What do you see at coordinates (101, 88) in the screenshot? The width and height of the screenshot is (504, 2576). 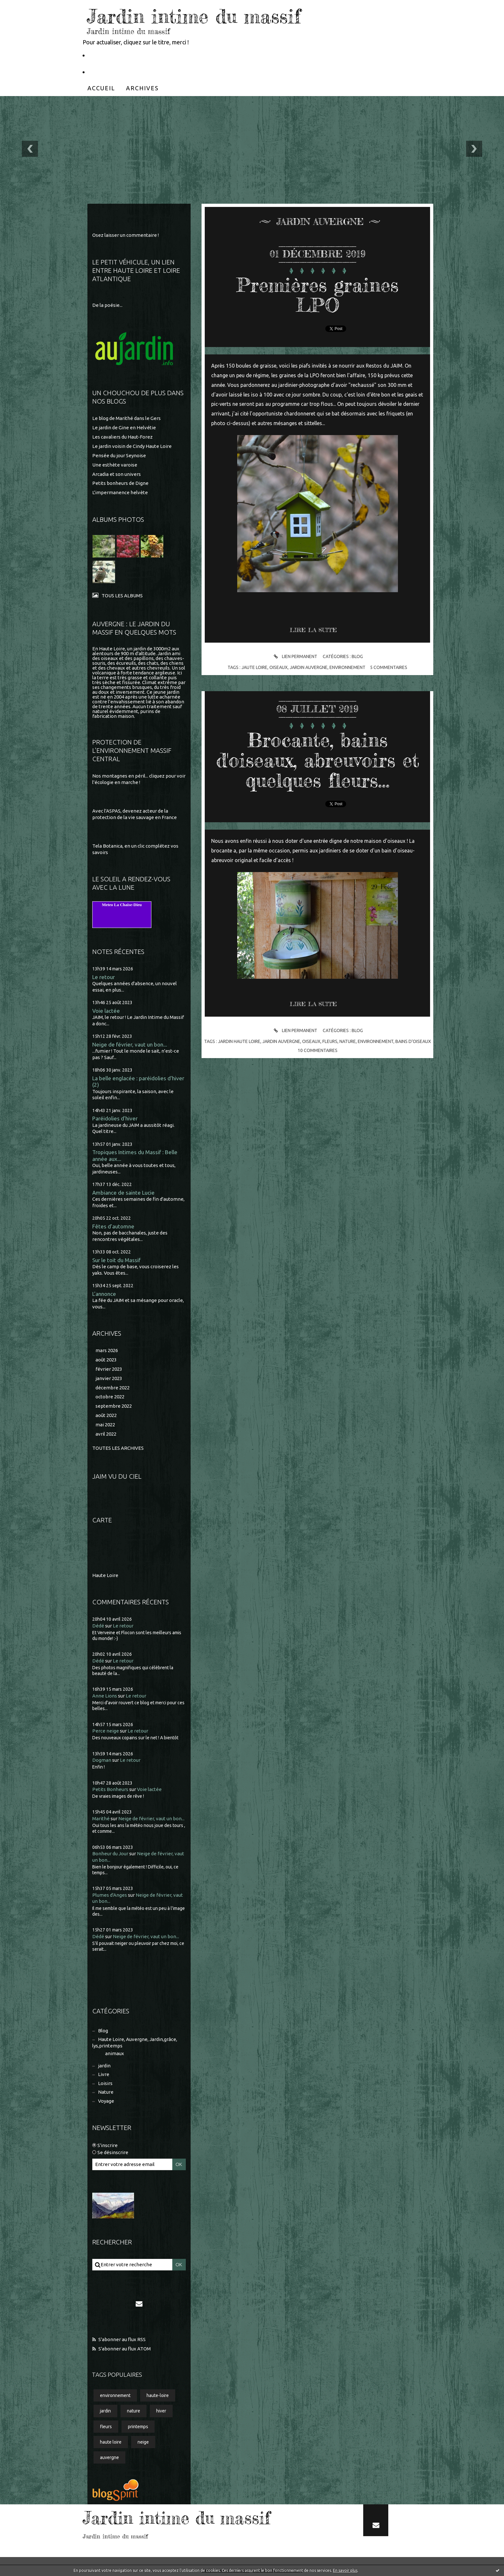 I see `[menuitem]` at bounding box center [101, 88].